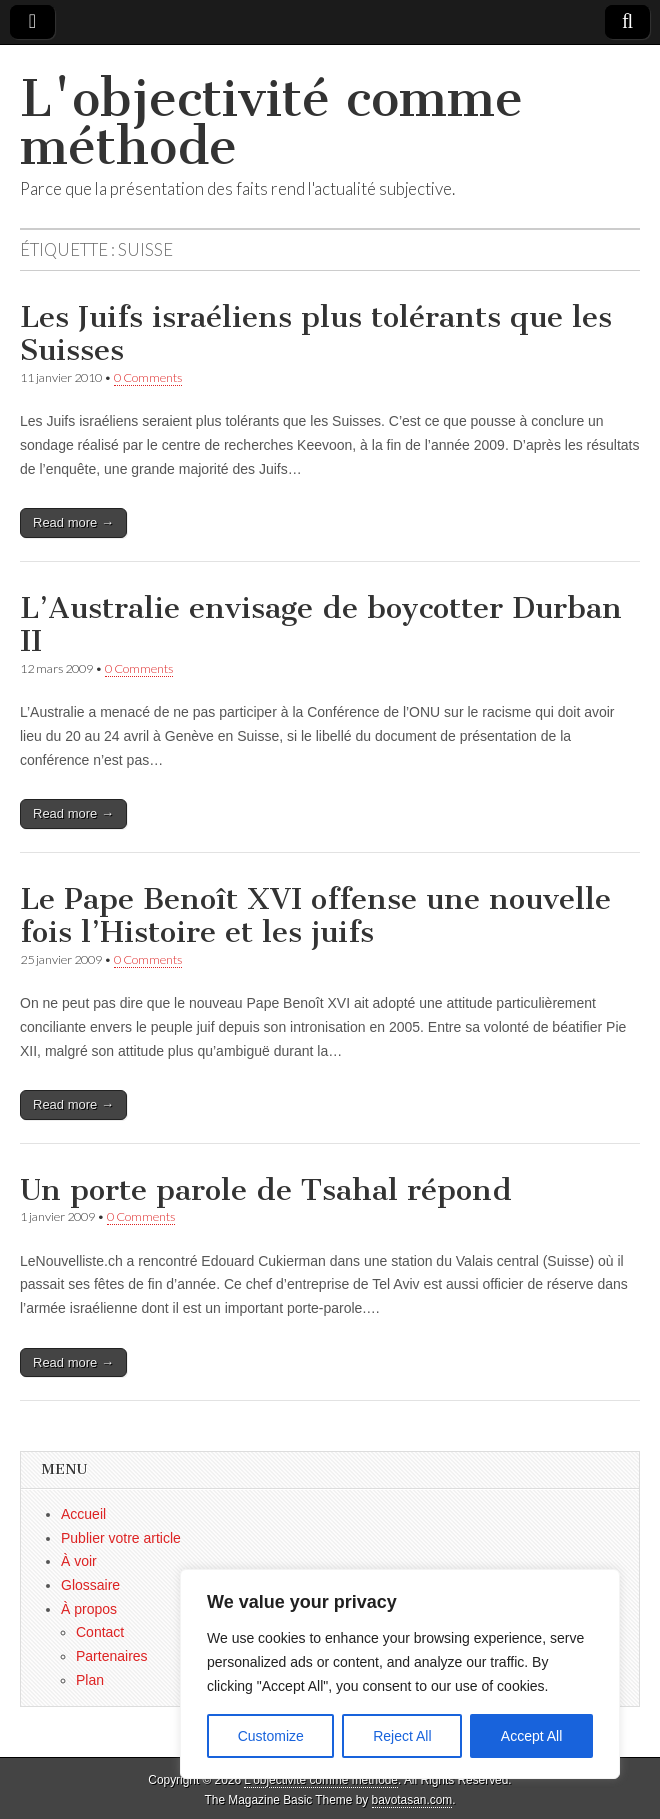 Image resolution: width=660 pixels, height=1819 pixels. I want to click on Reject All, so click(402, 1736).